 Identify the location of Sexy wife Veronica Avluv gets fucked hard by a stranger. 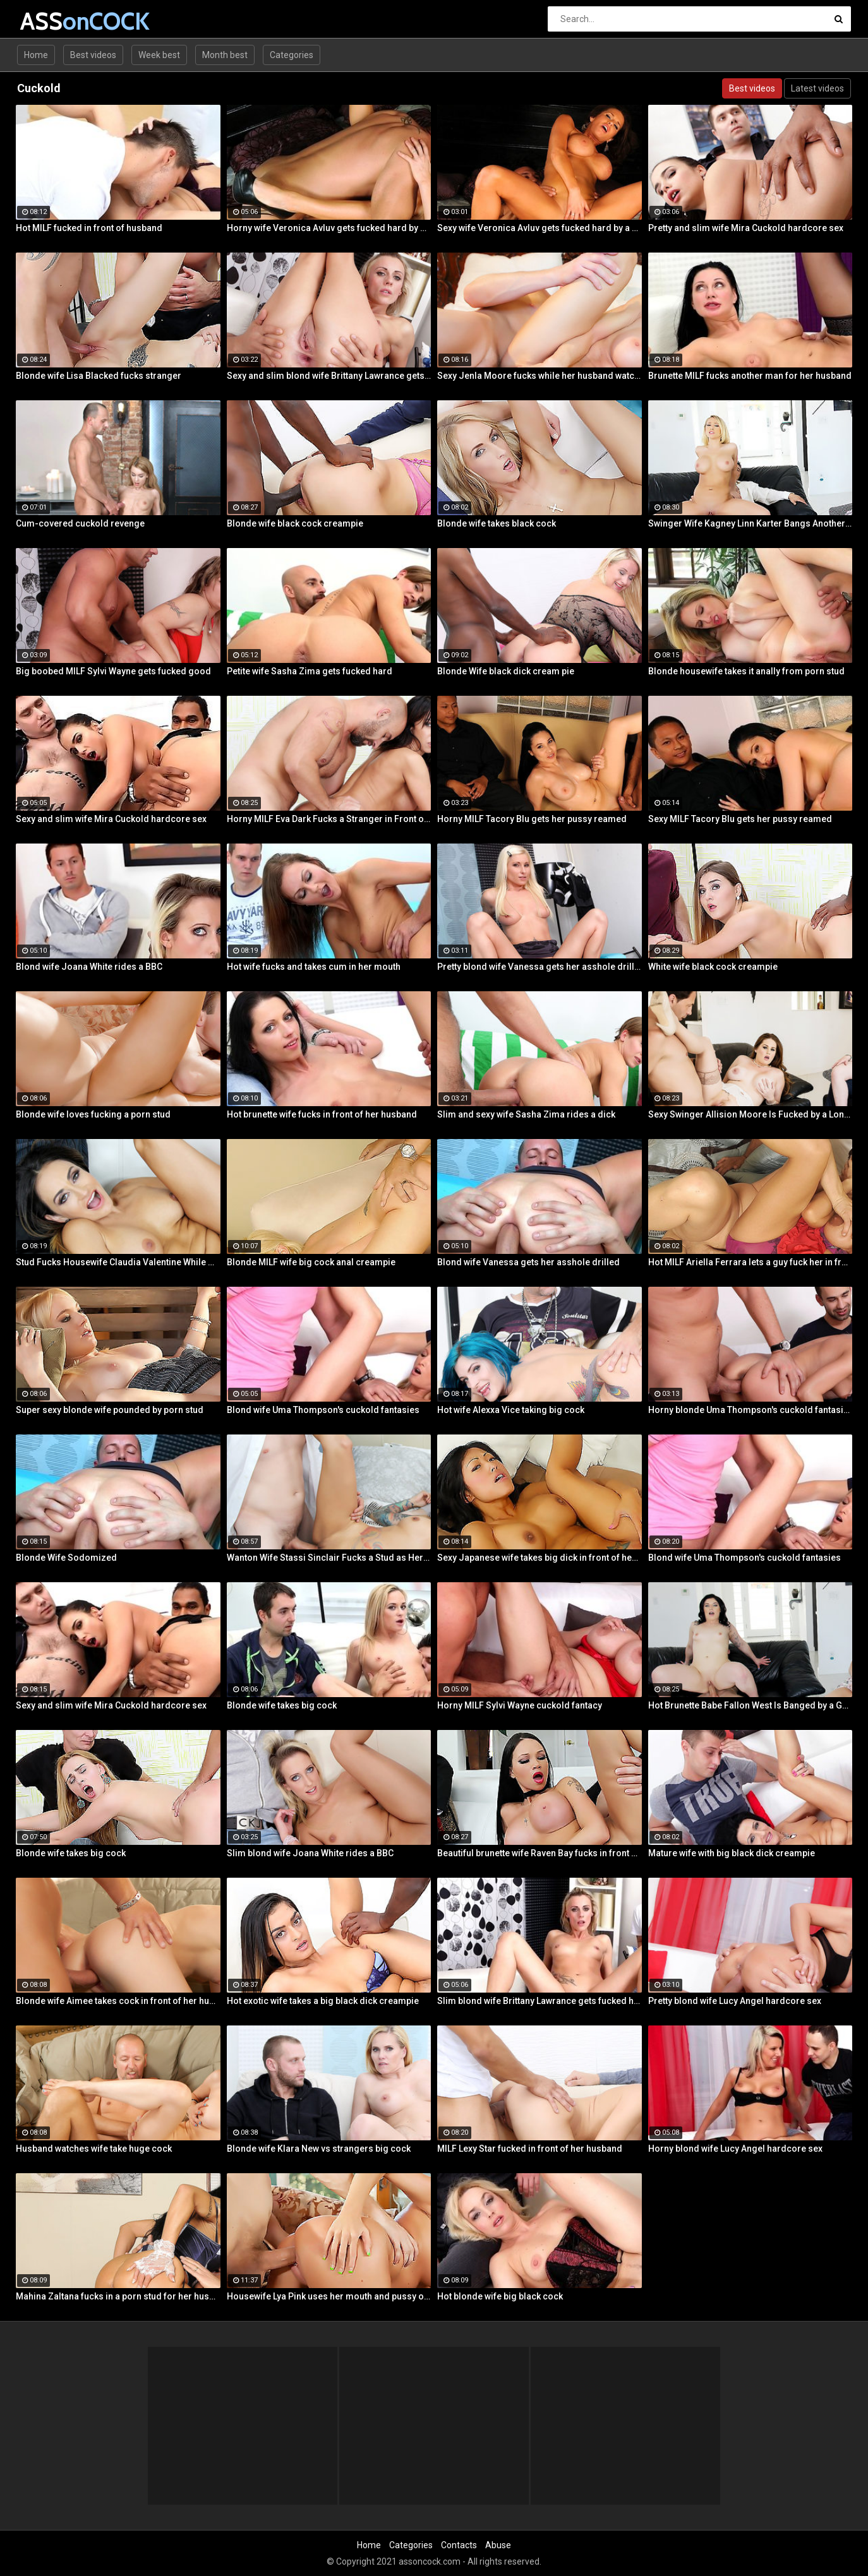
(539, 228).